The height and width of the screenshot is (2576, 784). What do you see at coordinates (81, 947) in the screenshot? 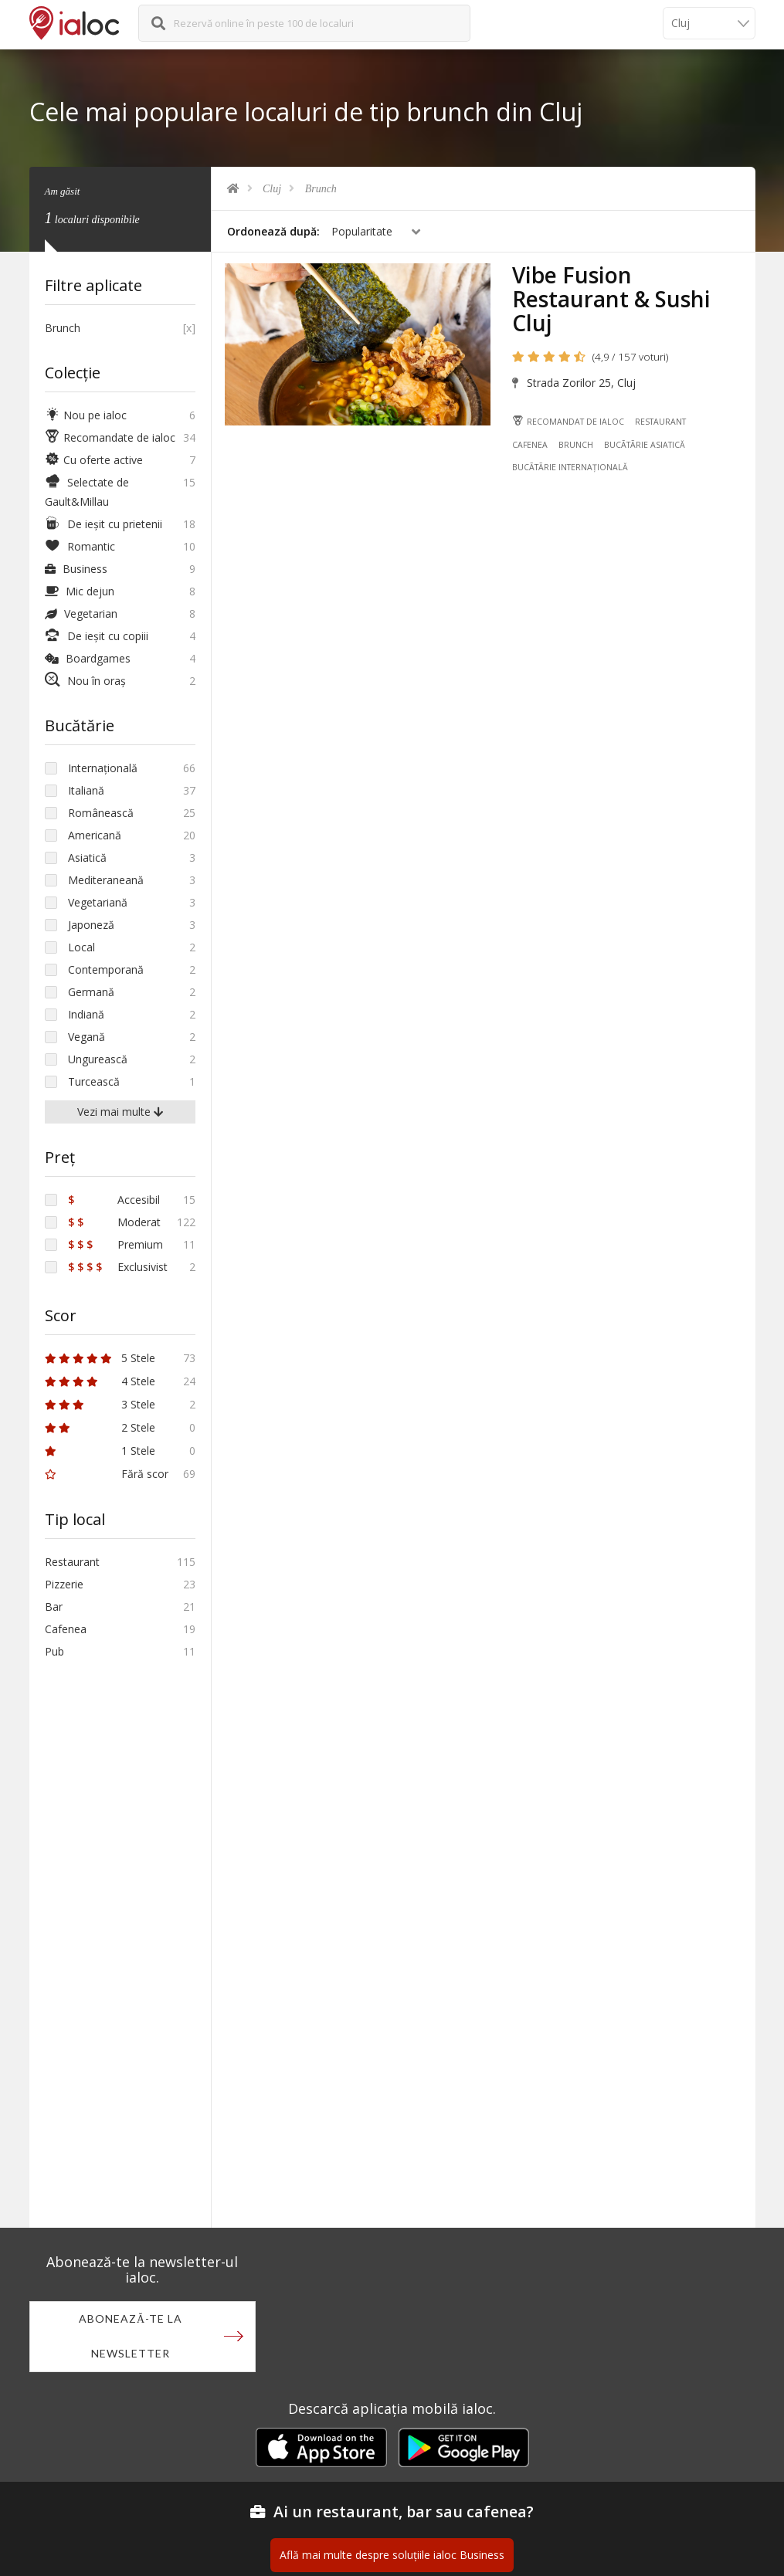
I see `Local` at bounding box center [81, 947].